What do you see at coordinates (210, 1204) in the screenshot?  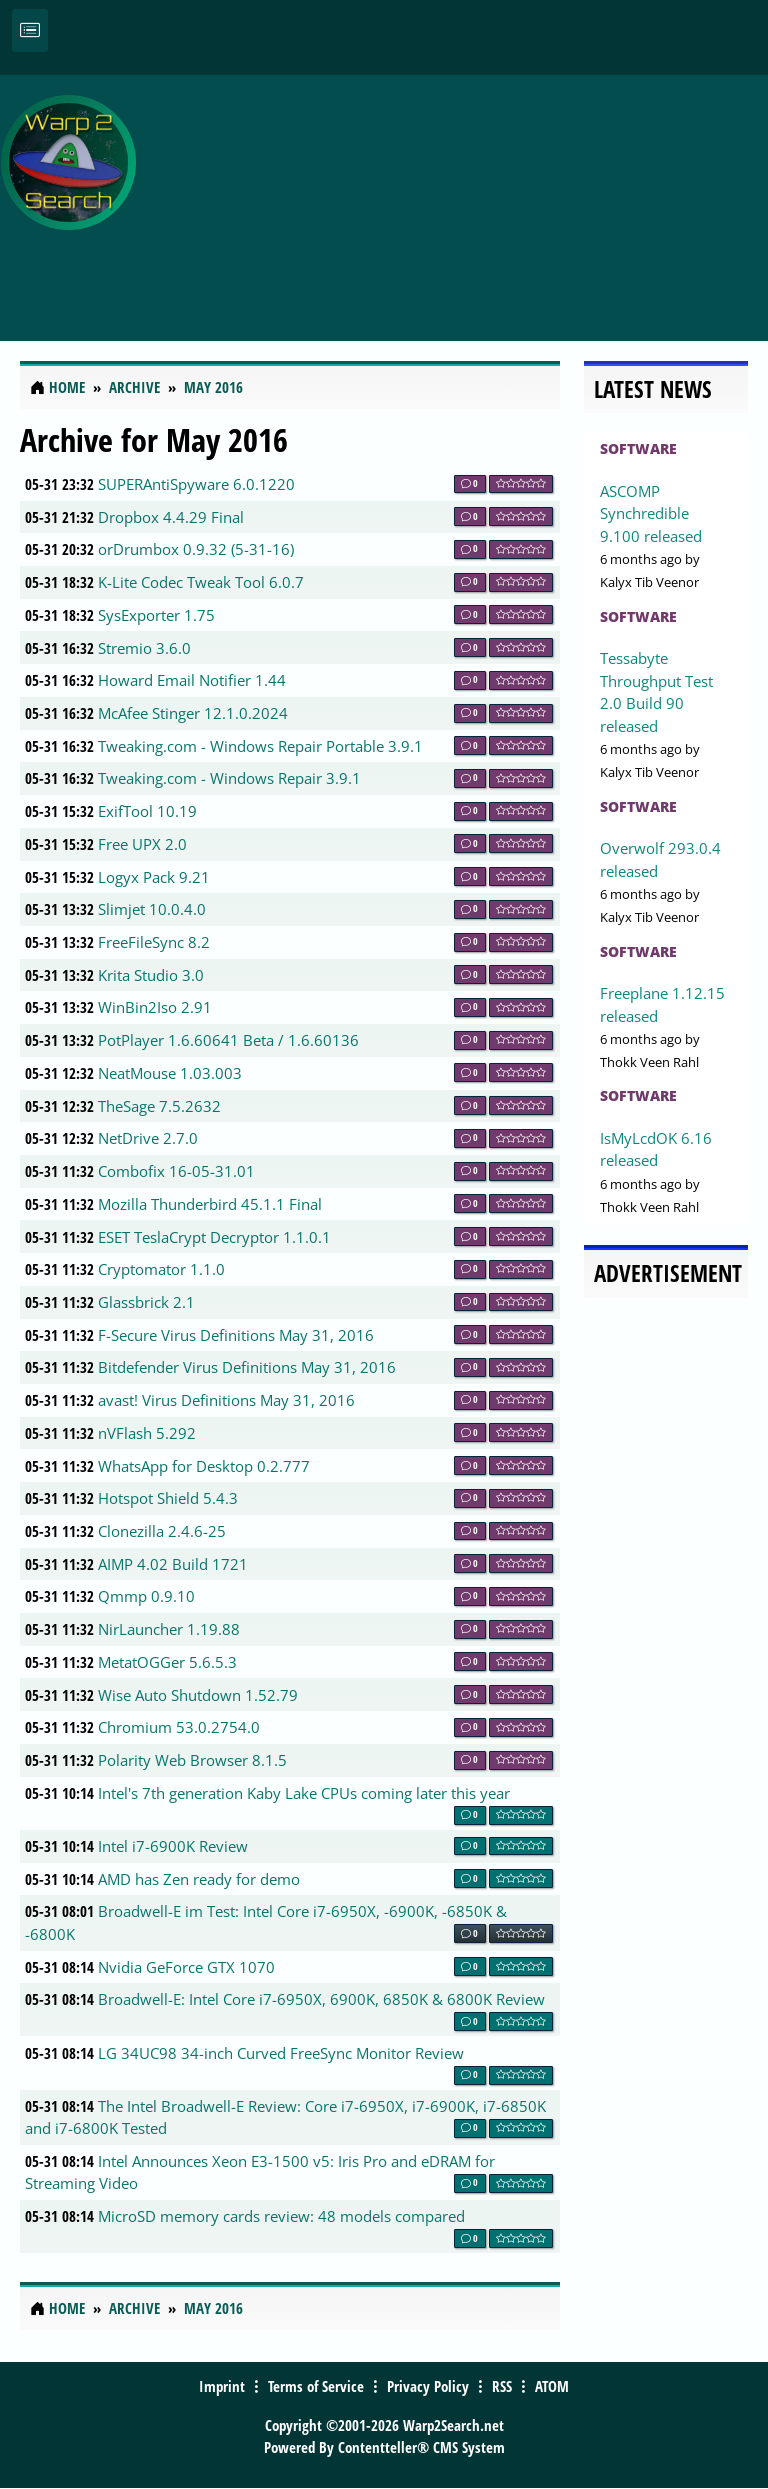 I see `Mozilla Thunderbird 45.1.1 Final` at bounding box center [210, 1204].